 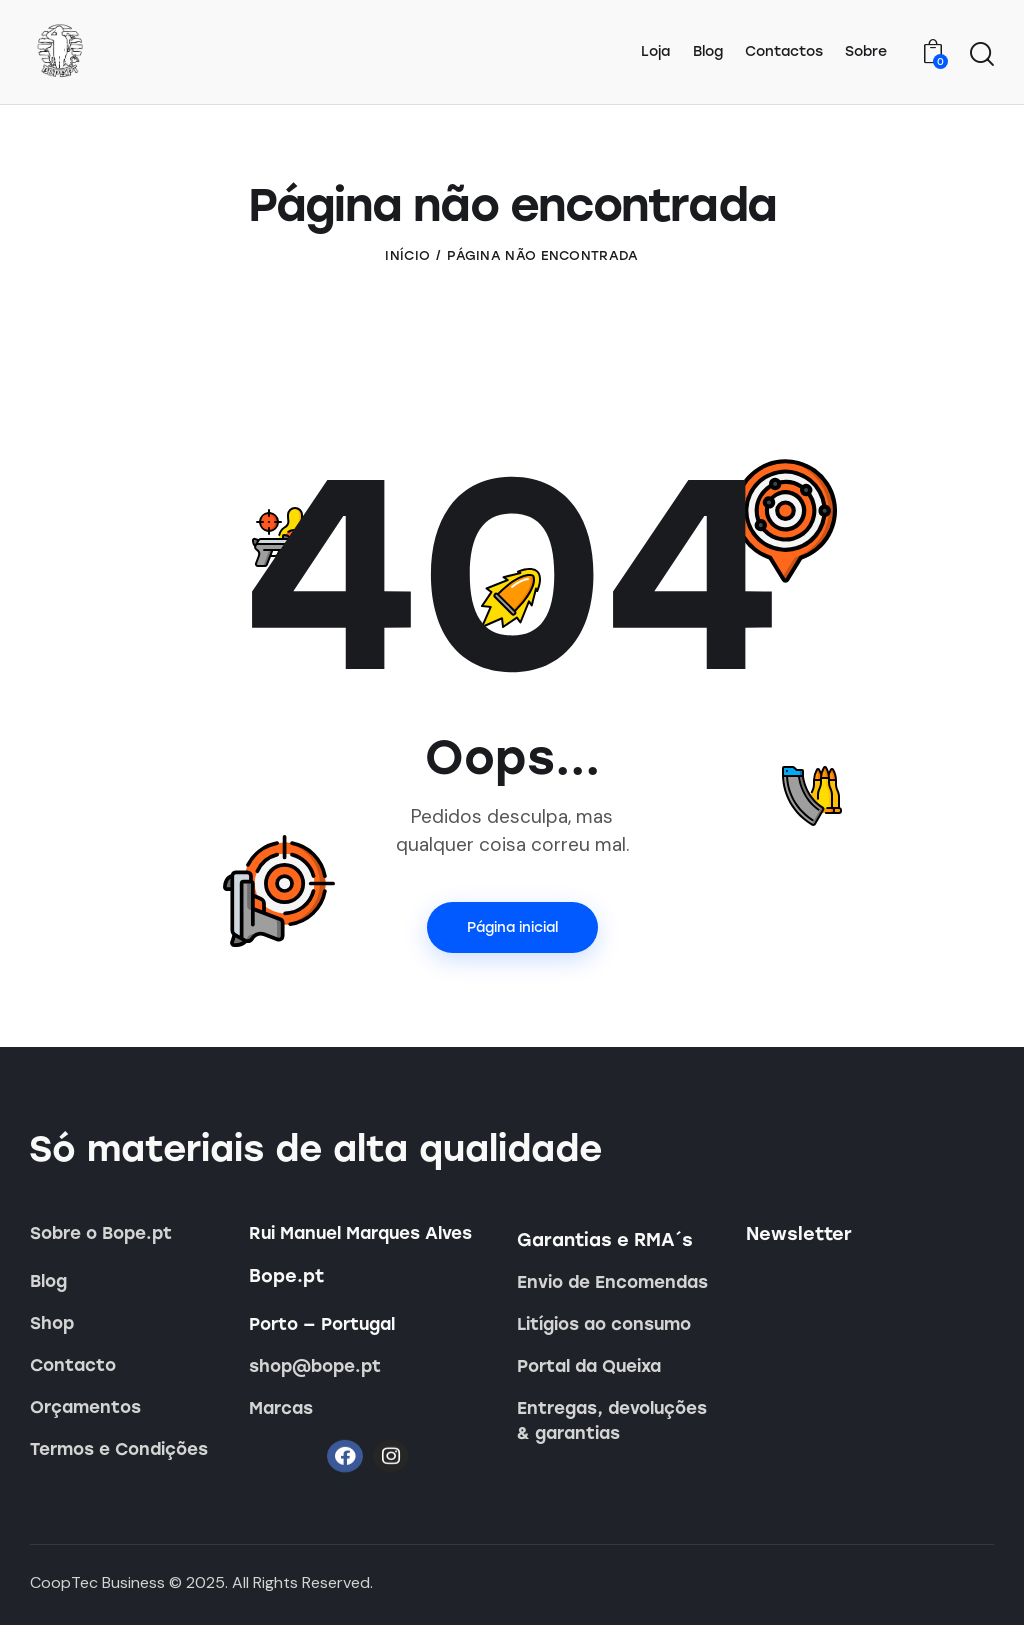 I want to click on Shop, so click(x=52, y=1323).